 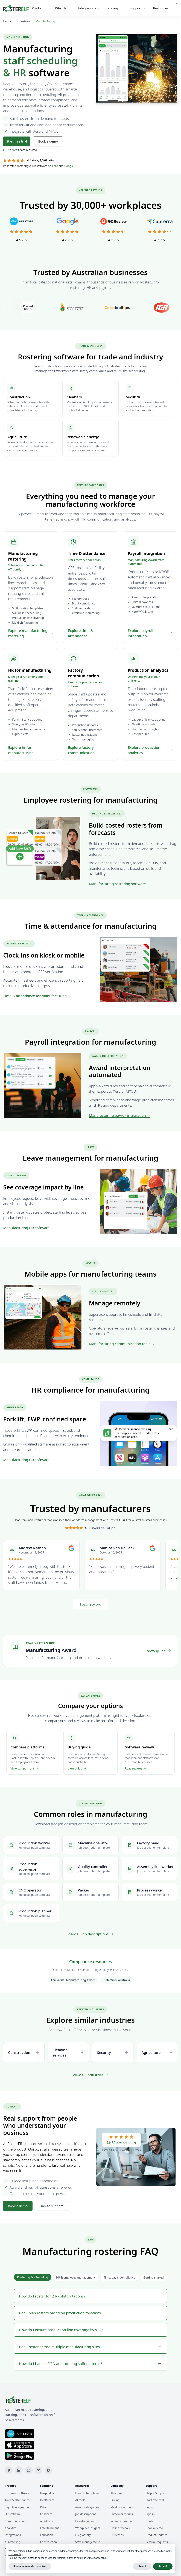 I want to click on How-to guides, so click(x=84, y=2521).